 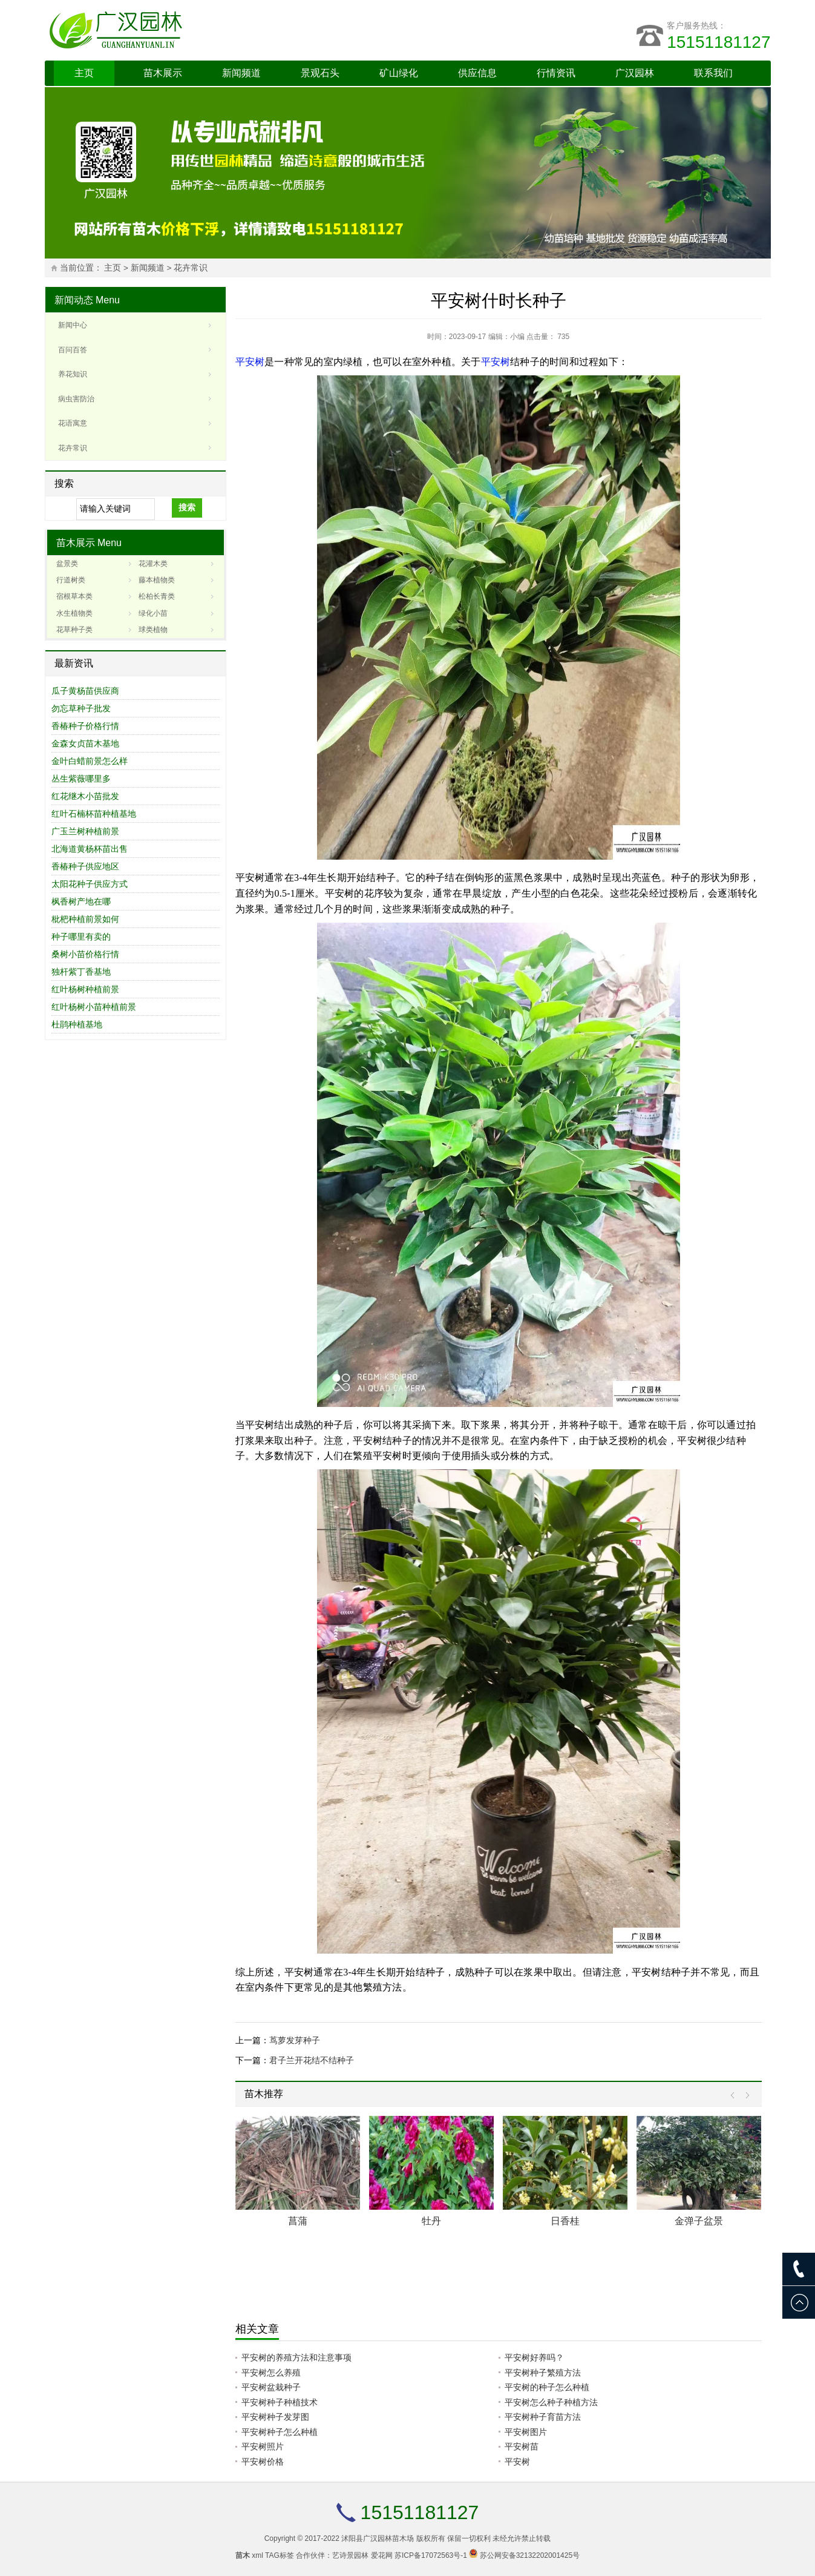 I want to click on 花语寓意, so click(x=72, y=423).